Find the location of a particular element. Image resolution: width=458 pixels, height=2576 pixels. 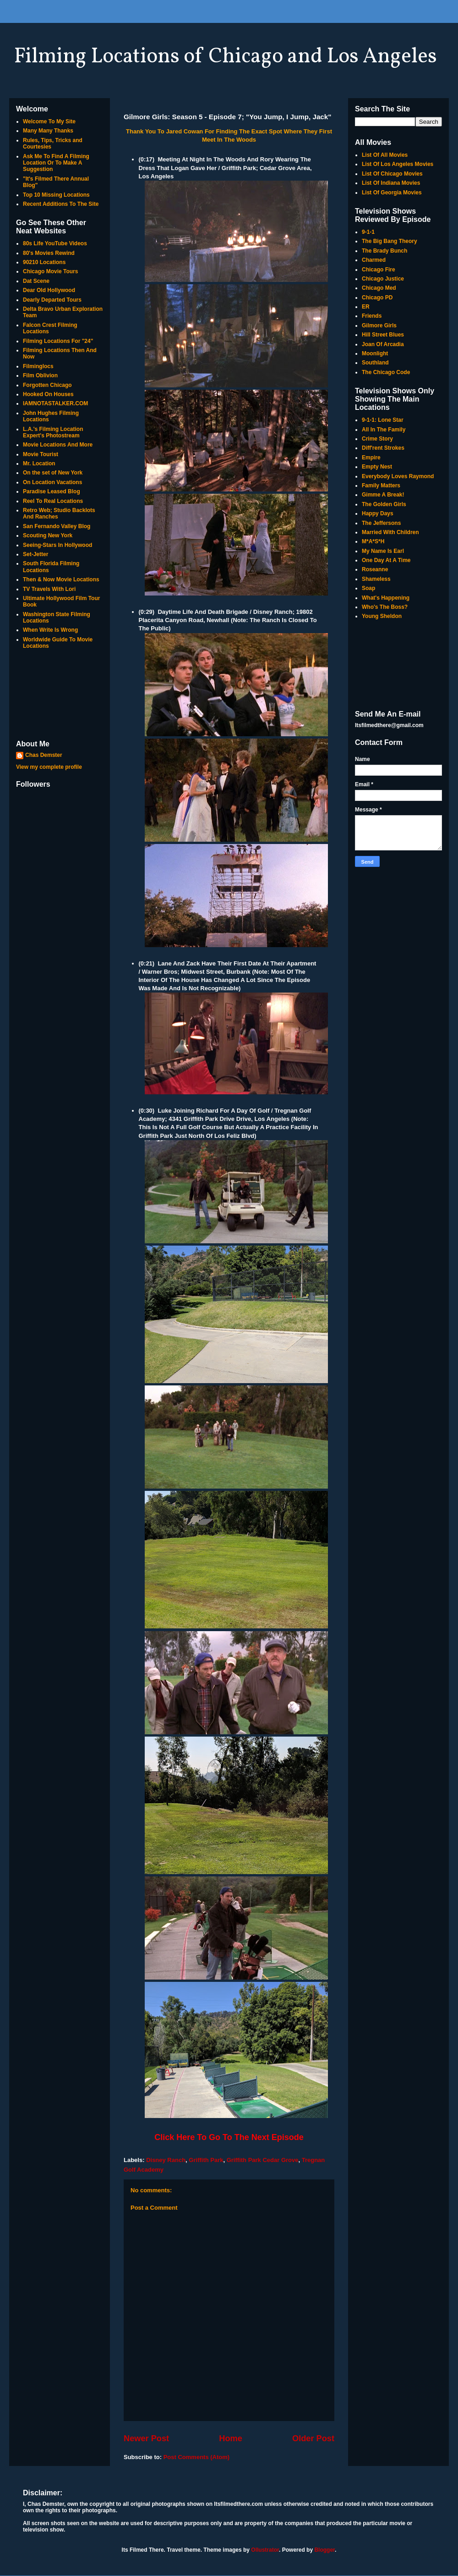

The Jeffersons is located at coordinates (381, 523).